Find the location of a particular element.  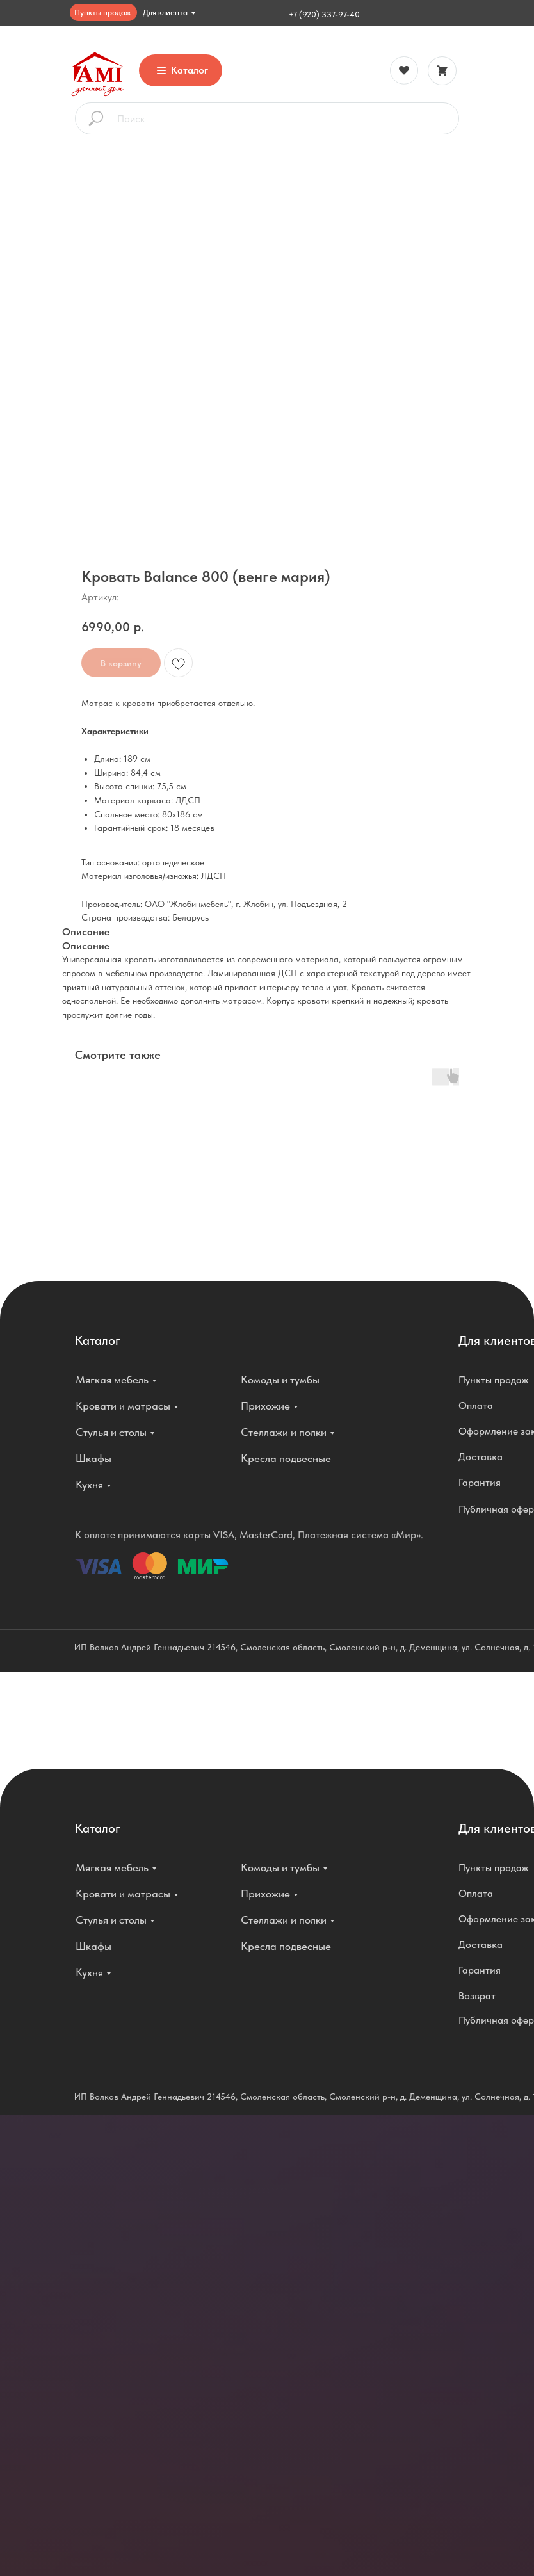

Кресла подвесные is located at coordinates (286, 1458).